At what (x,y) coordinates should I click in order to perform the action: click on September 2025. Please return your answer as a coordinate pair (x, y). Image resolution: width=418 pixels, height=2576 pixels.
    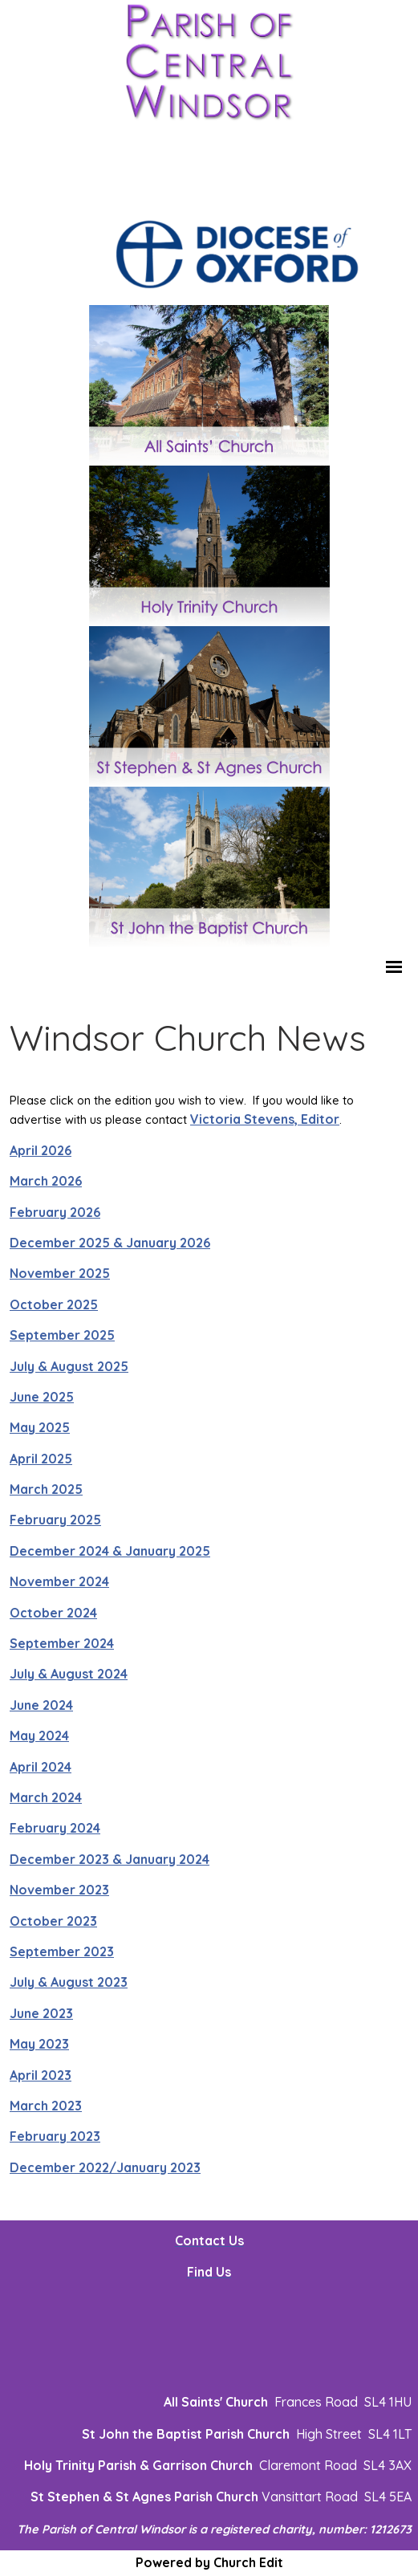
    Looking at the image, I should click on (62, 1336).